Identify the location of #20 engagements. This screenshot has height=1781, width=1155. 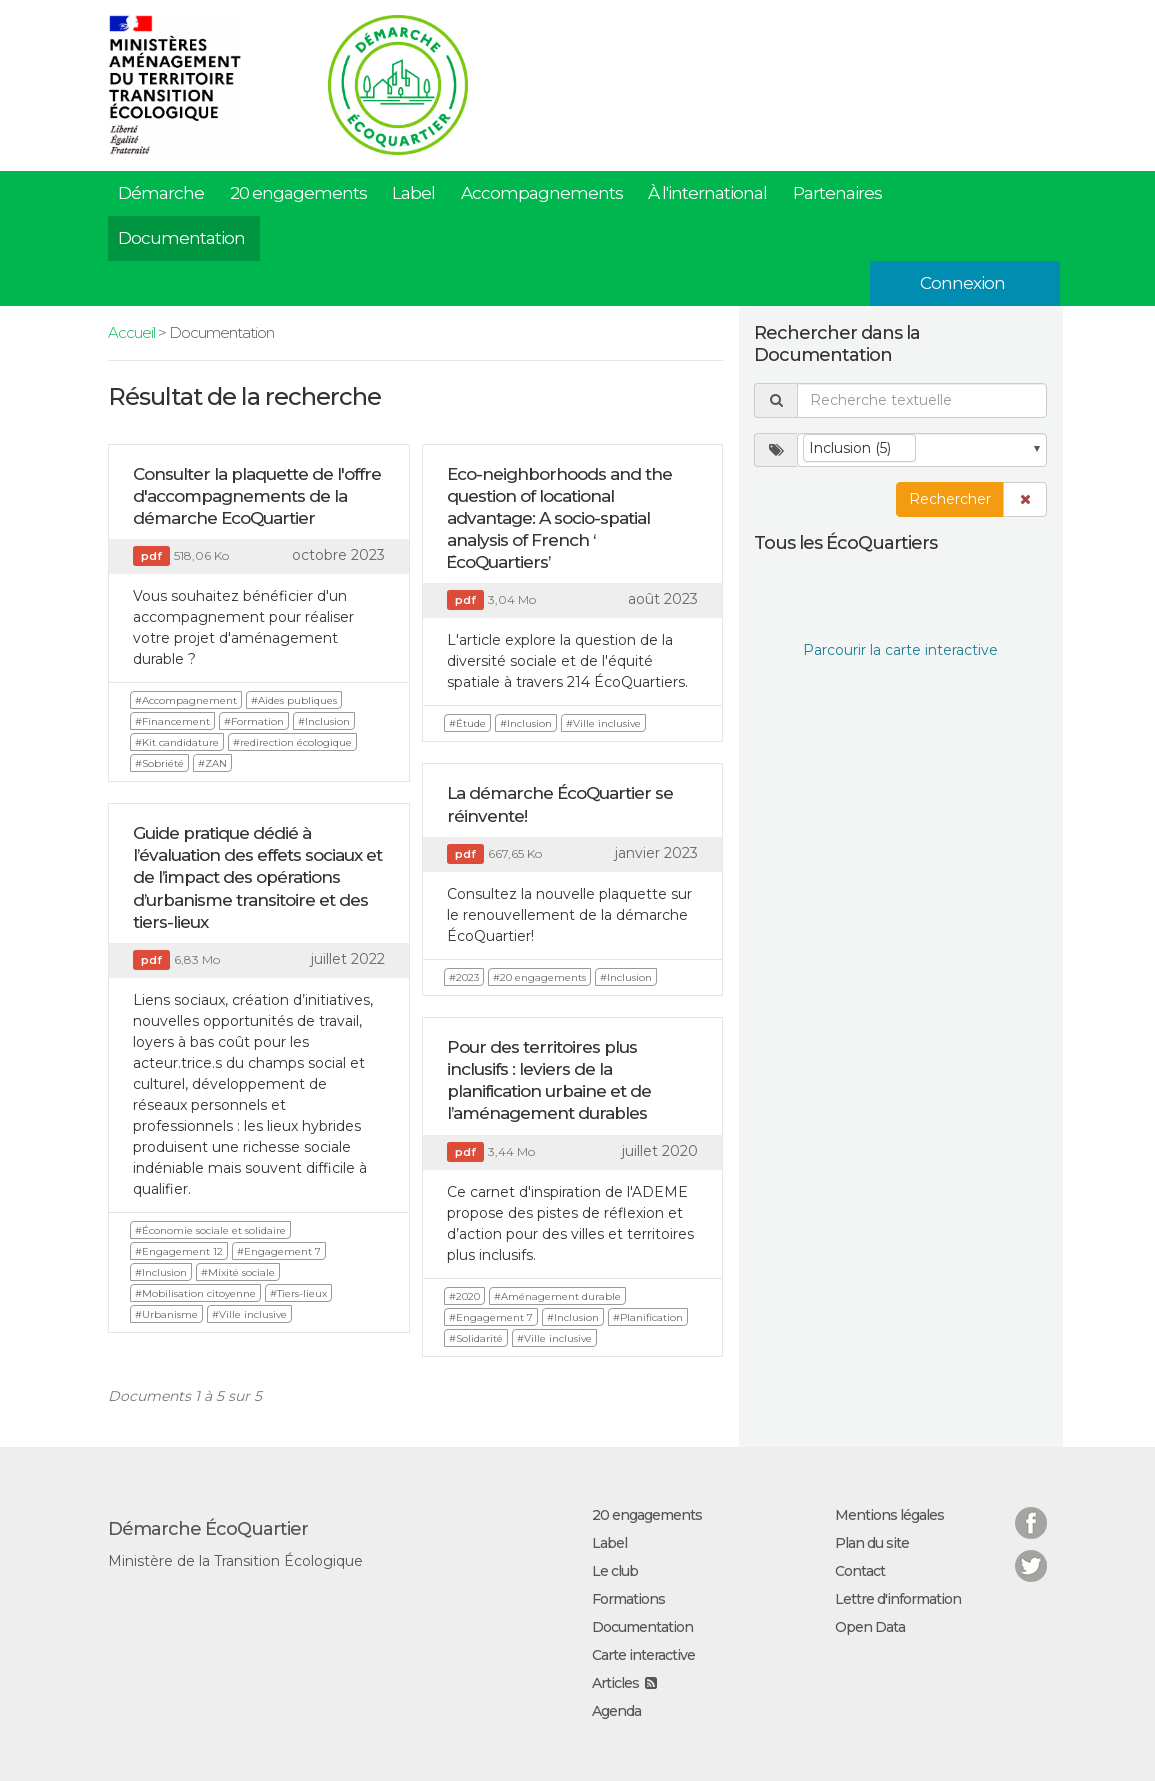
(539, 977).